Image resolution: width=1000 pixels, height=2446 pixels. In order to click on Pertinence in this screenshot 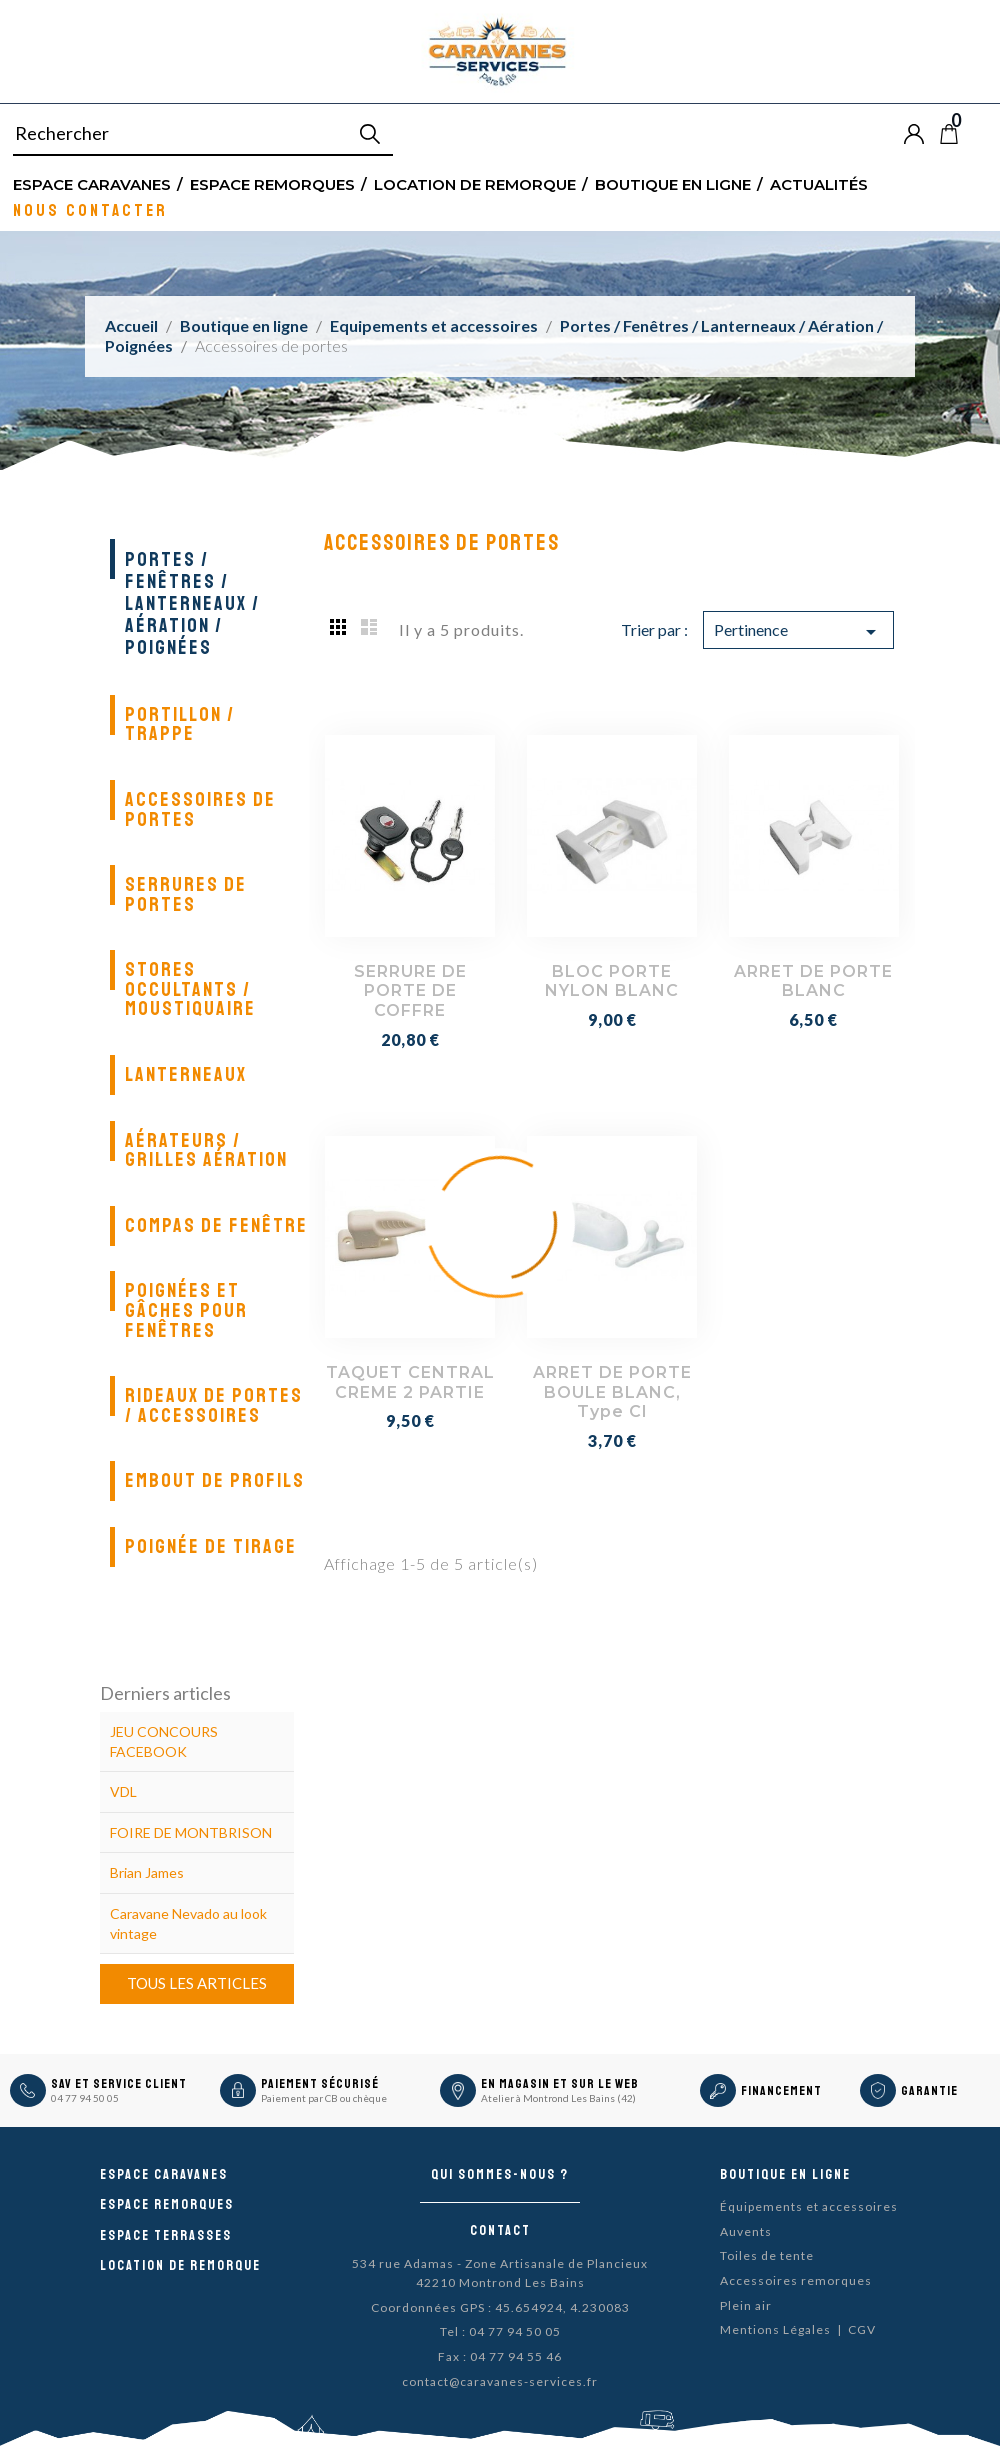, I will do `click(798, 632)`.